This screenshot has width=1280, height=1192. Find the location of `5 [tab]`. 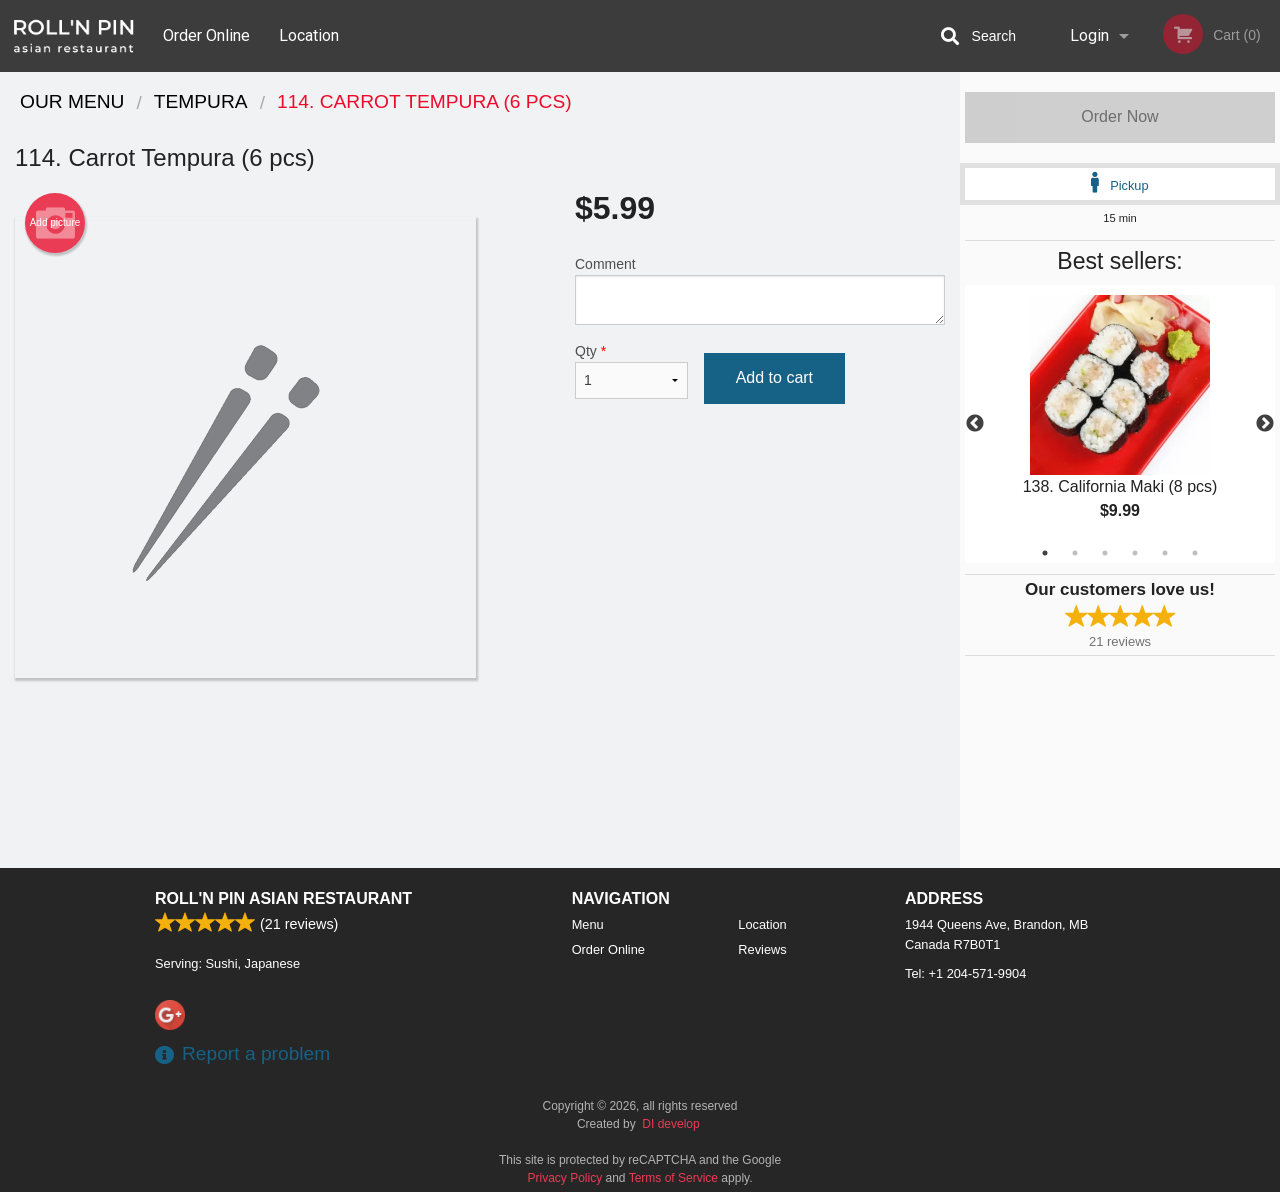

5 [tab] is located at coordinates (1165, 553).